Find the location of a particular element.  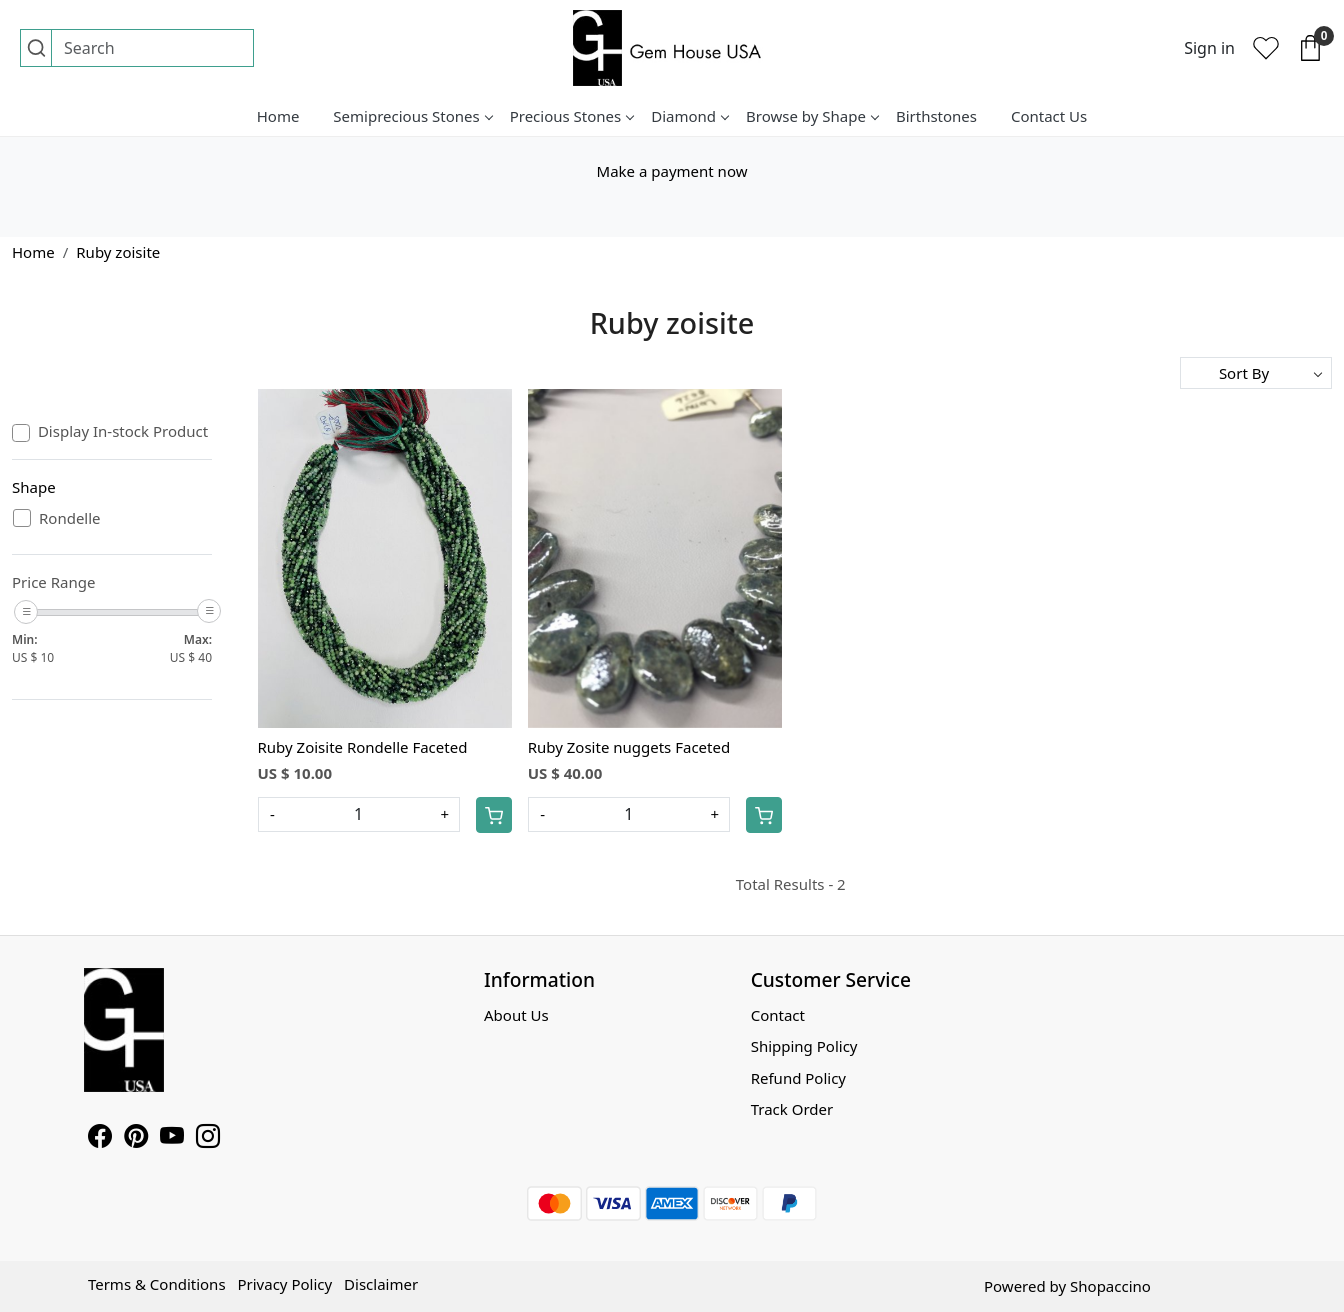

Track Order is located at coordinates (792, 1109).